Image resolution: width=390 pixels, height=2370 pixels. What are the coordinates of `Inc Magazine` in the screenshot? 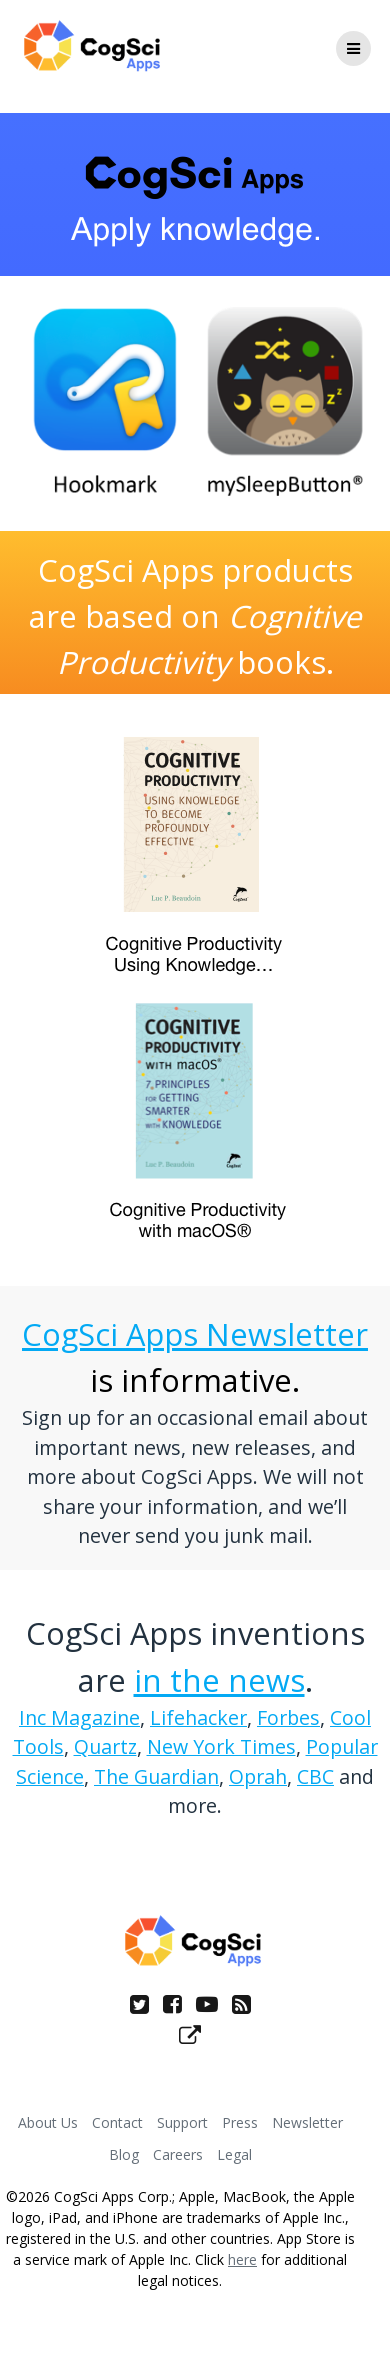 It's located at (79, 1717).